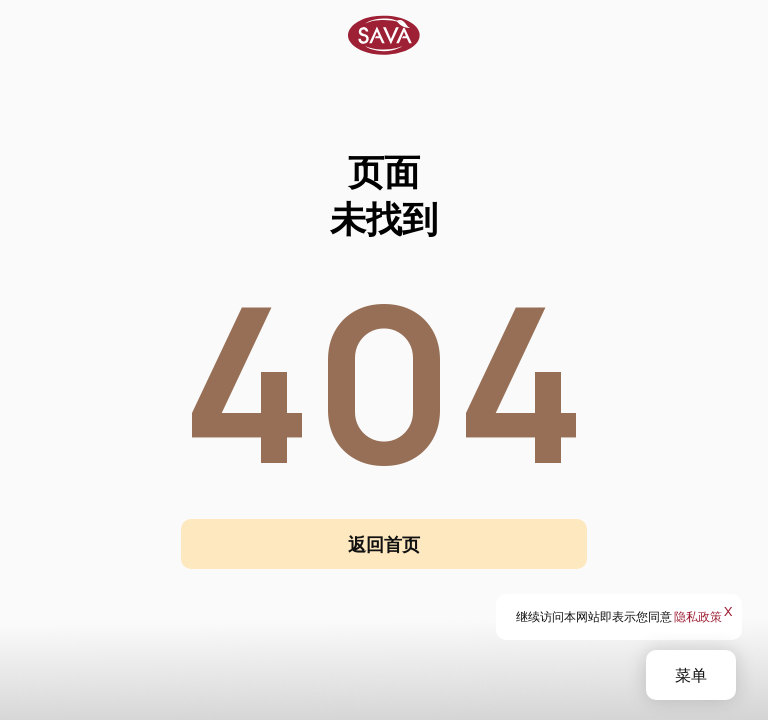 This screenshot has height=720, width=768. Describe the element at coordinates (691, 675) in the screenshot. I see `菜单` at that location.